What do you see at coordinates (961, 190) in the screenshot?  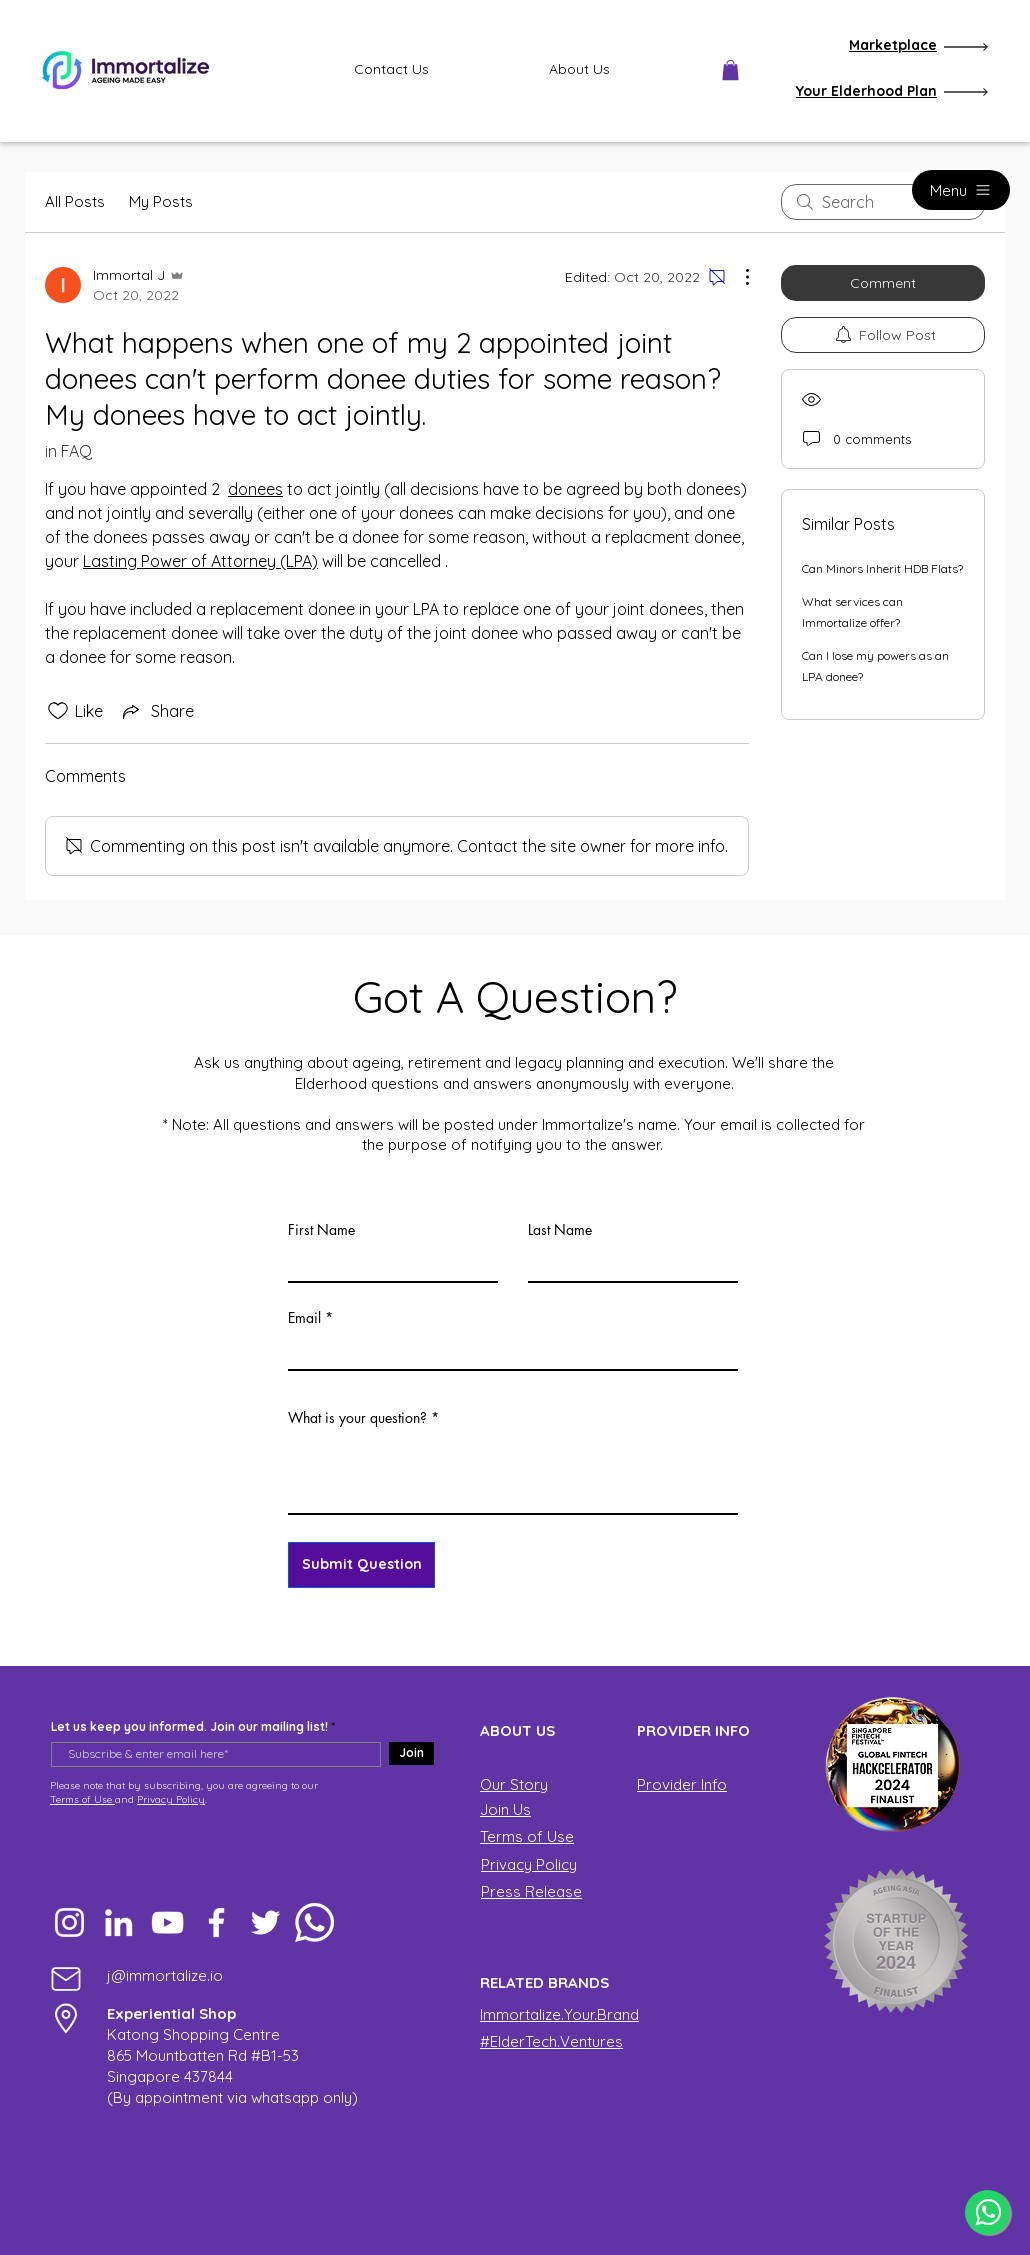 I see `[Menu]` at bounding box center [961, 190].